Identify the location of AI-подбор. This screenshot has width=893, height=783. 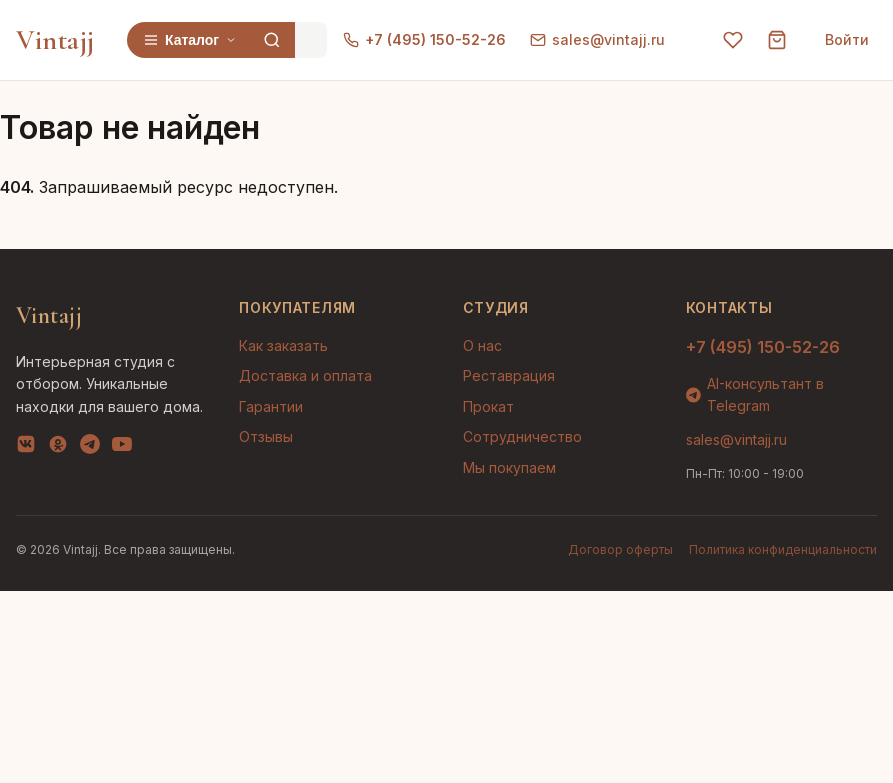
(803, 738).